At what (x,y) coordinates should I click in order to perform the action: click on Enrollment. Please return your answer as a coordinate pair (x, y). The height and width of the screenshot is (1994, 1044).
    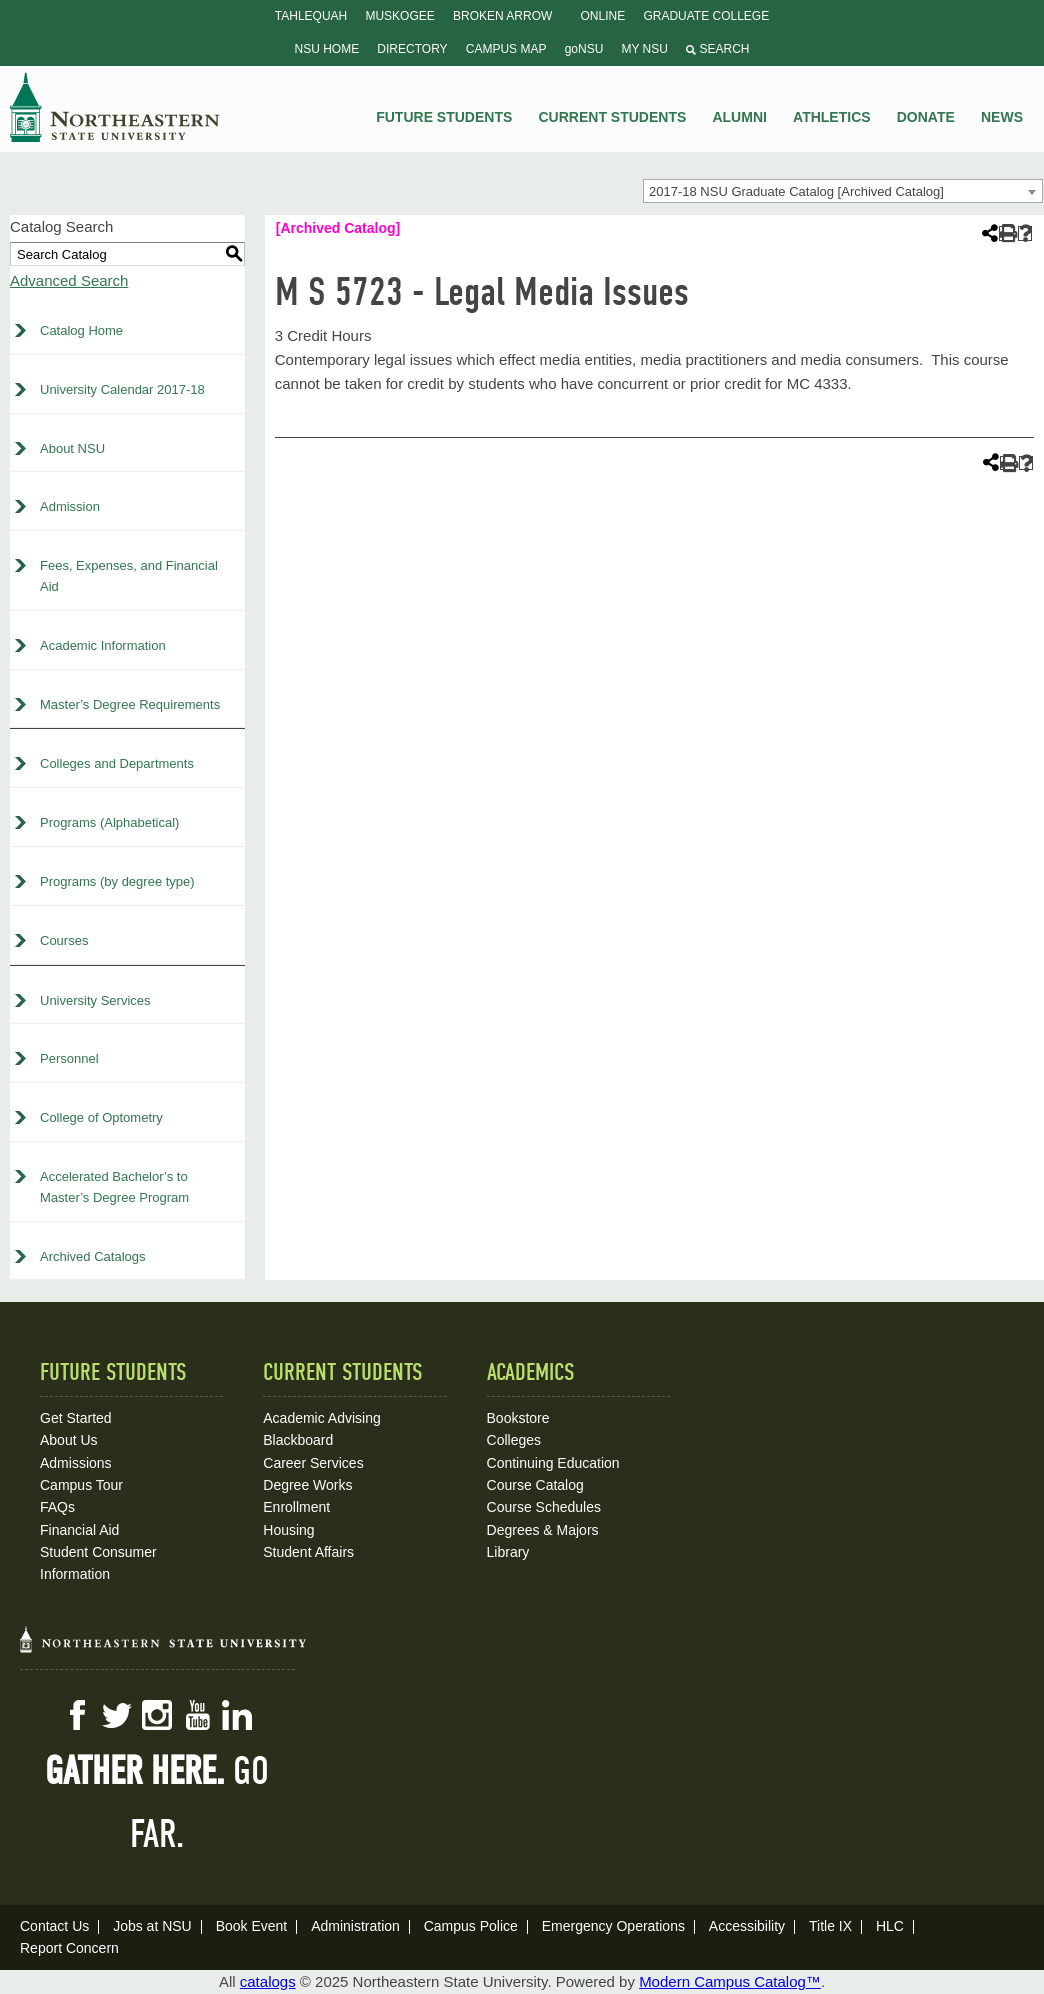
    Looking at the image, I should click on (296, 1507).